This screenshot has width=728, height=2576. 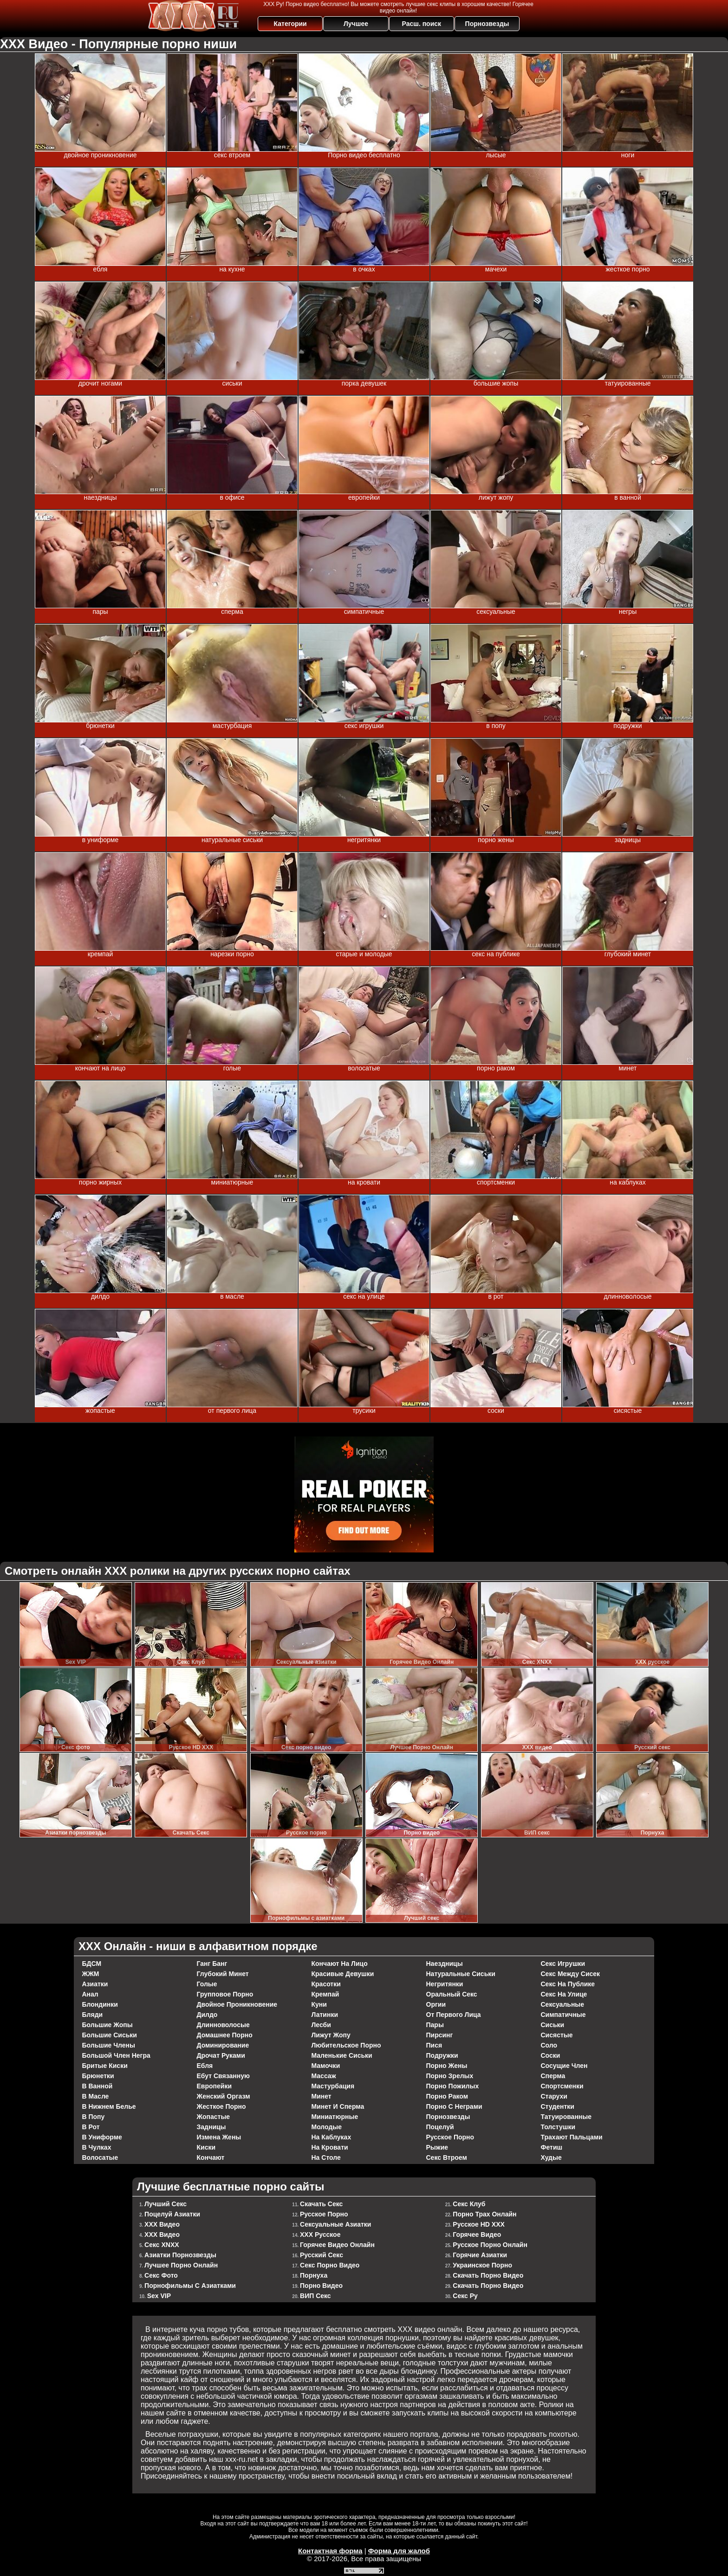 What do you see at coordinates (93, 2116) in the screenshot?
I see `в попу` at bounding box center [93, 2116].